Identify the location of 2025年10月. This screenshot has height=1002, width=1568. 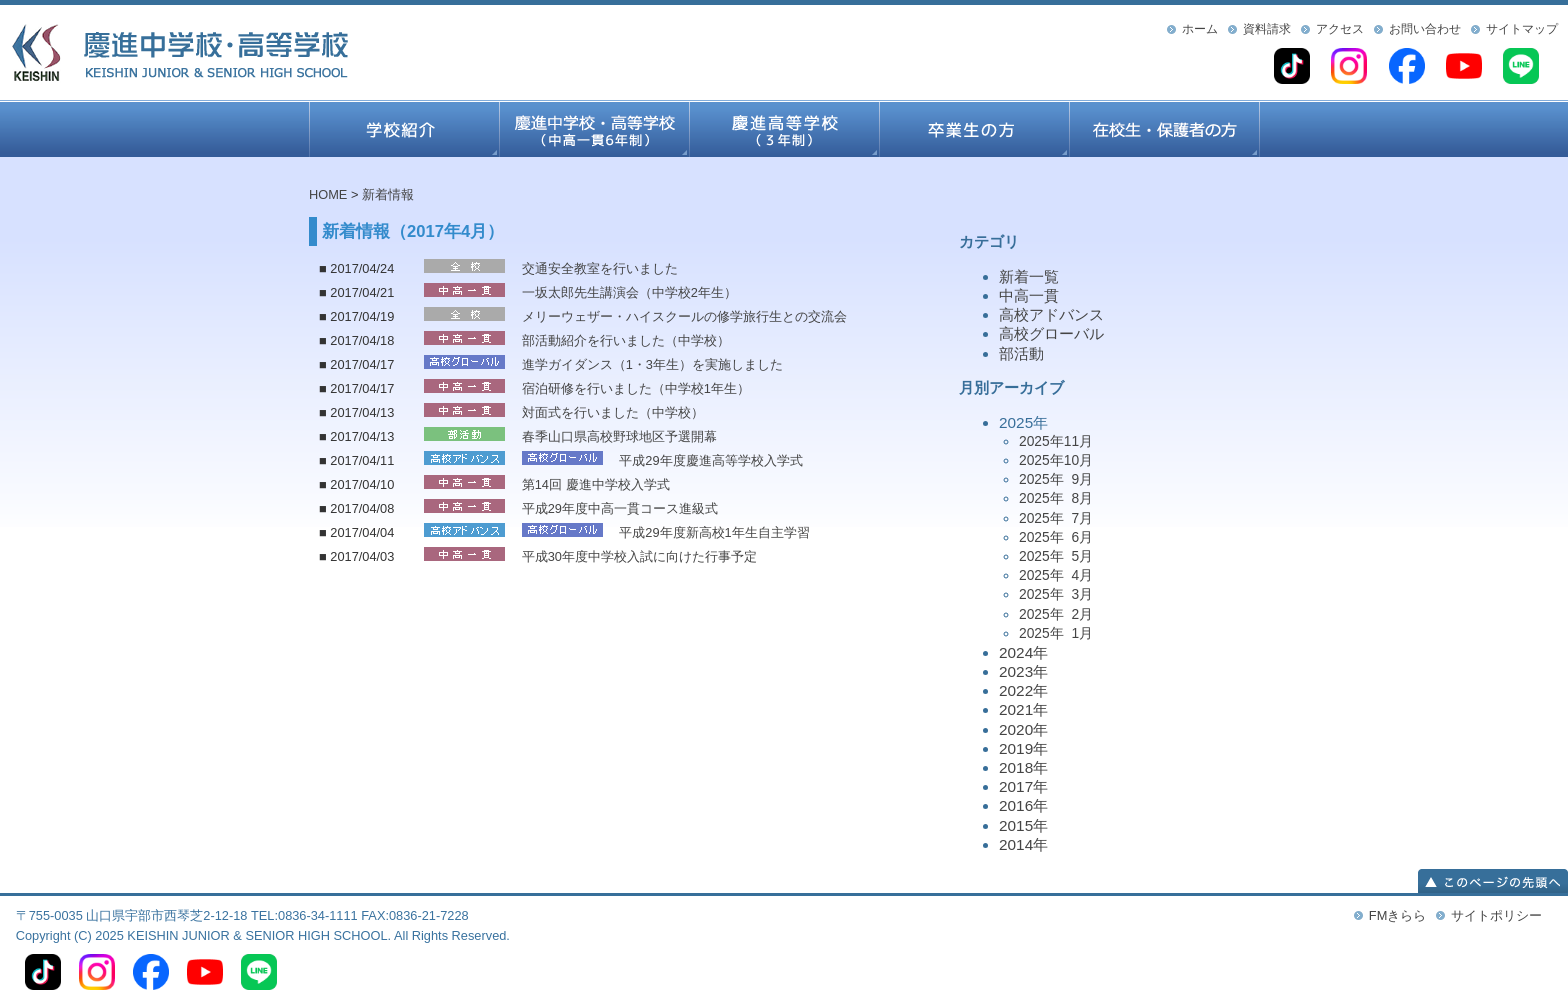
(1056, 460).